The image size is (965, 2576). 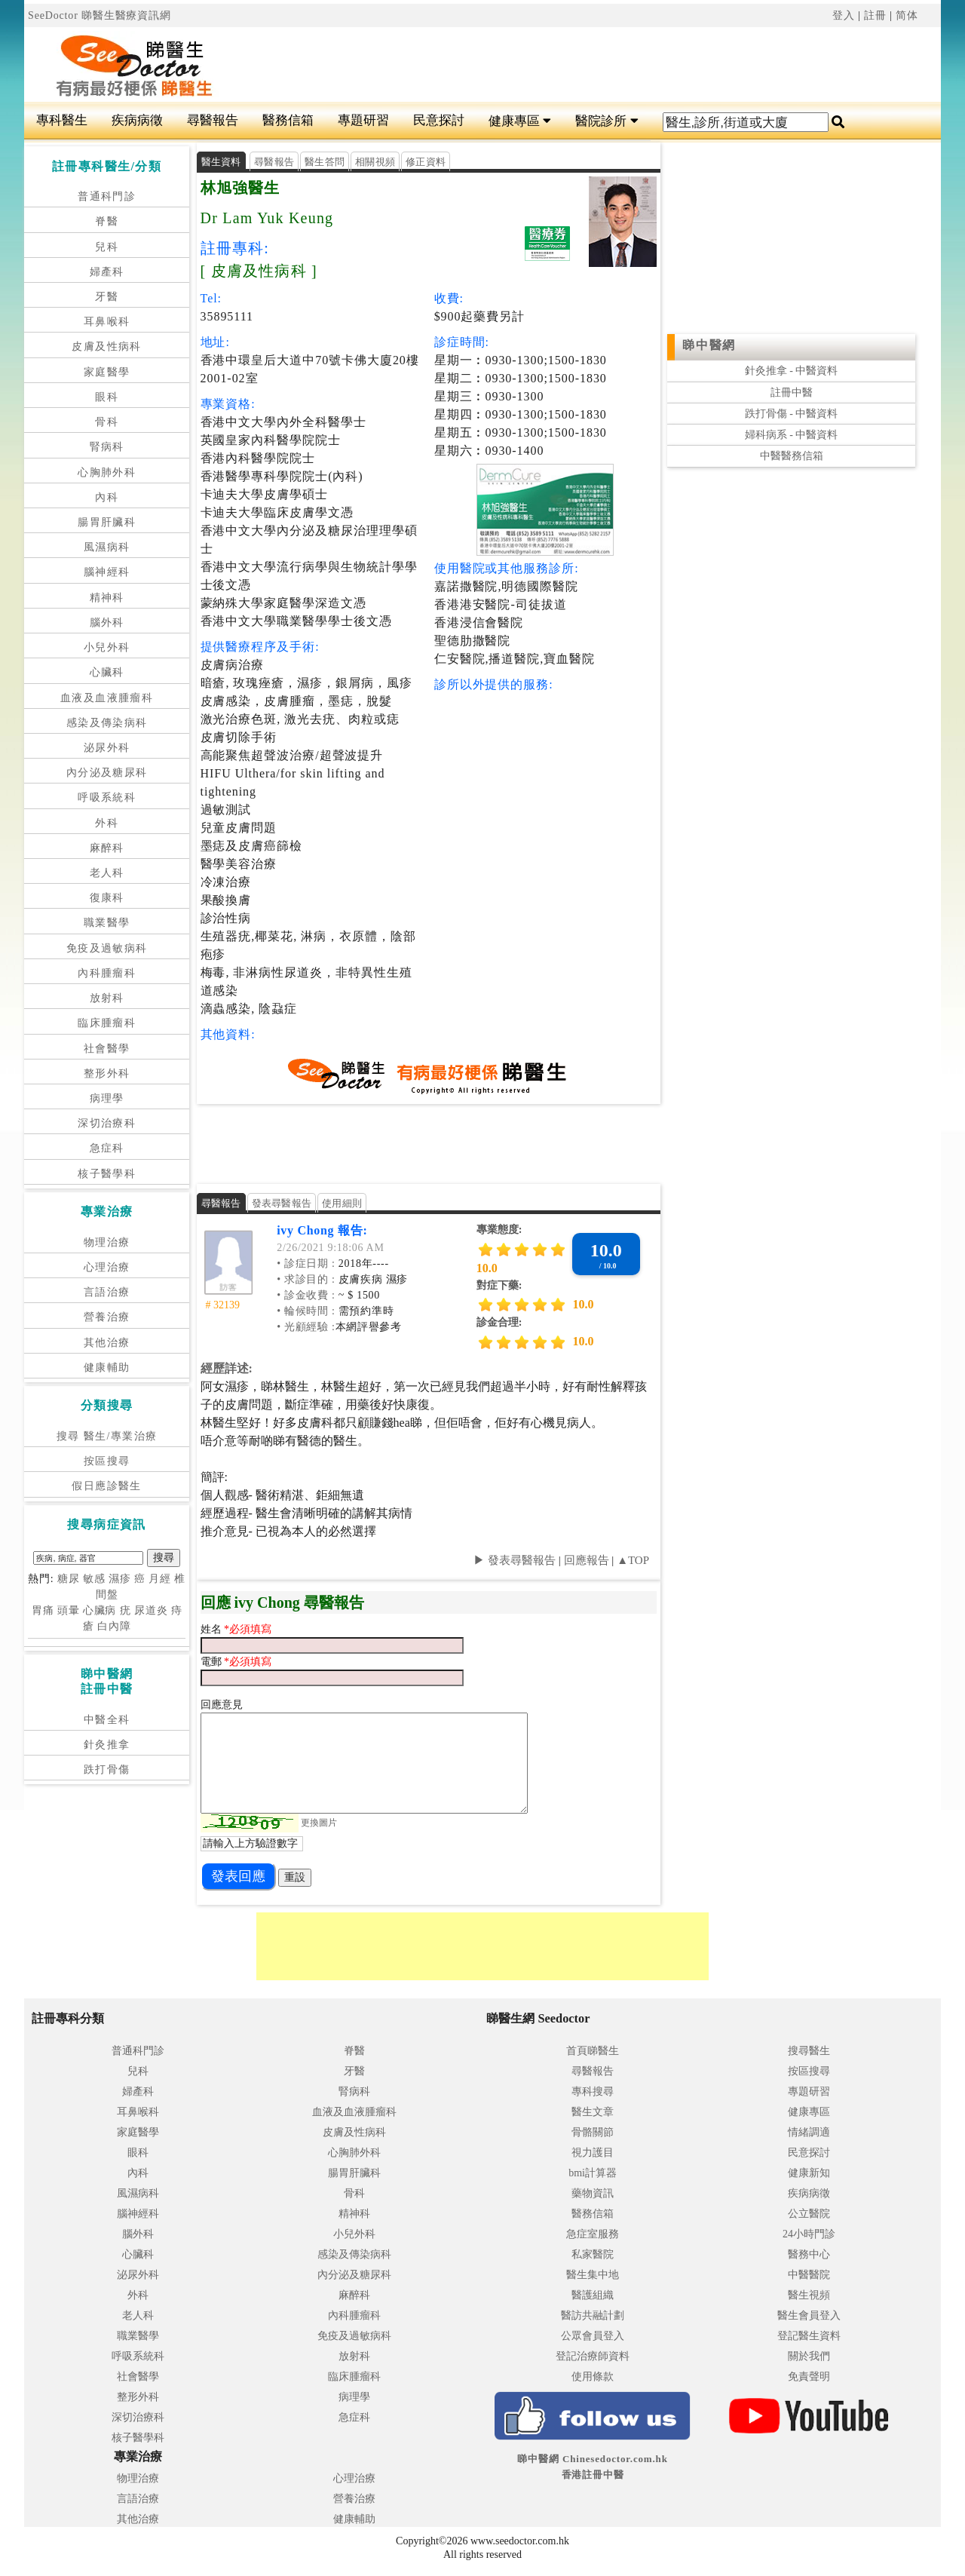 I want to click on 中醫醫務信箱, so click(x=791, y=456).